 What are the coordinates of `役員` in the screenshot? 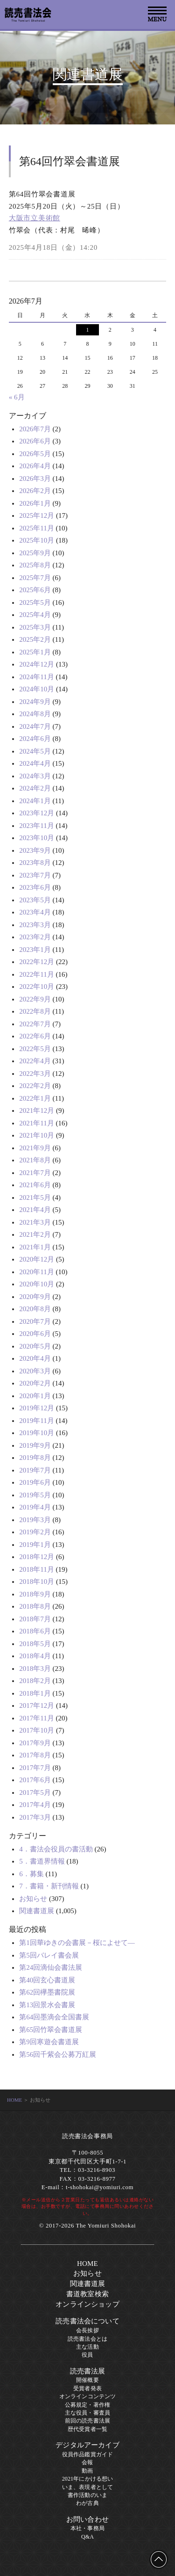 It's located at (87, 2354).